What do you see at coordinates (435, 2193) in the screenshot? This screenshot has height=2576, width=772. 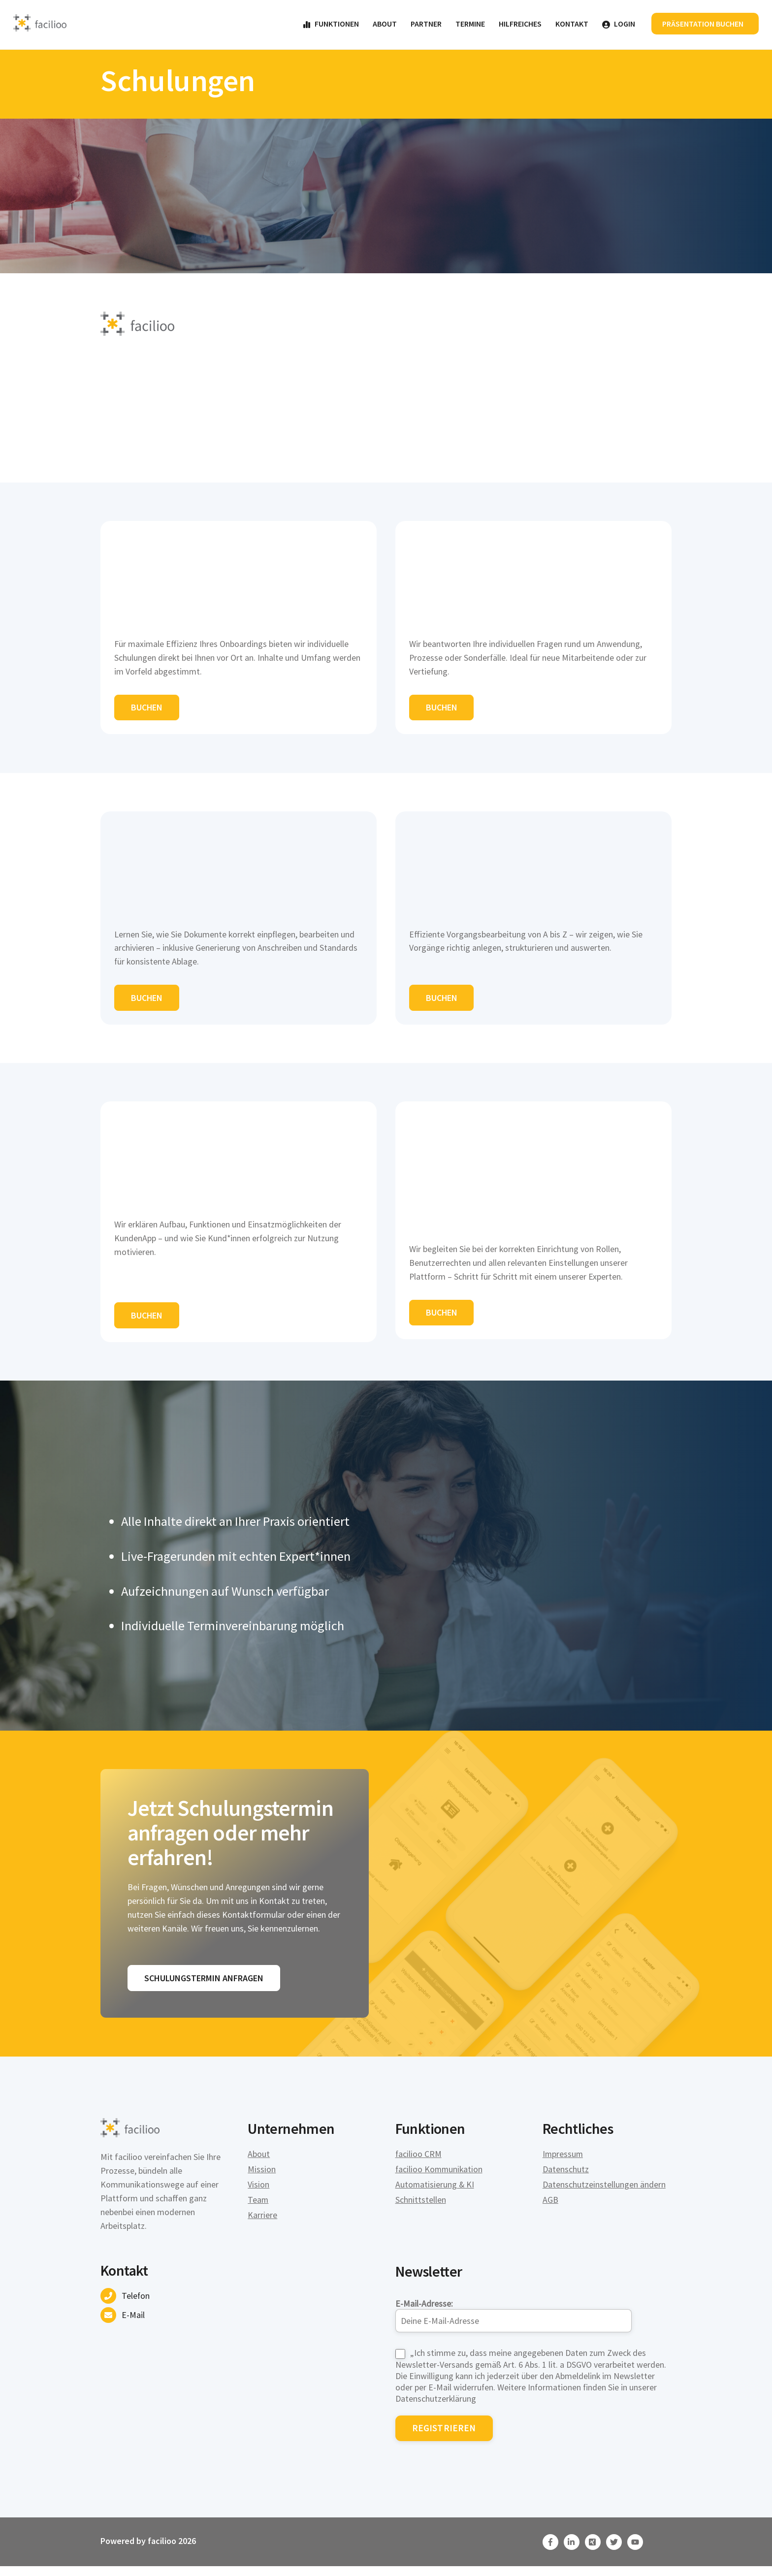 I see `Automatisierung & KI` at bounding box center [435, 2193].